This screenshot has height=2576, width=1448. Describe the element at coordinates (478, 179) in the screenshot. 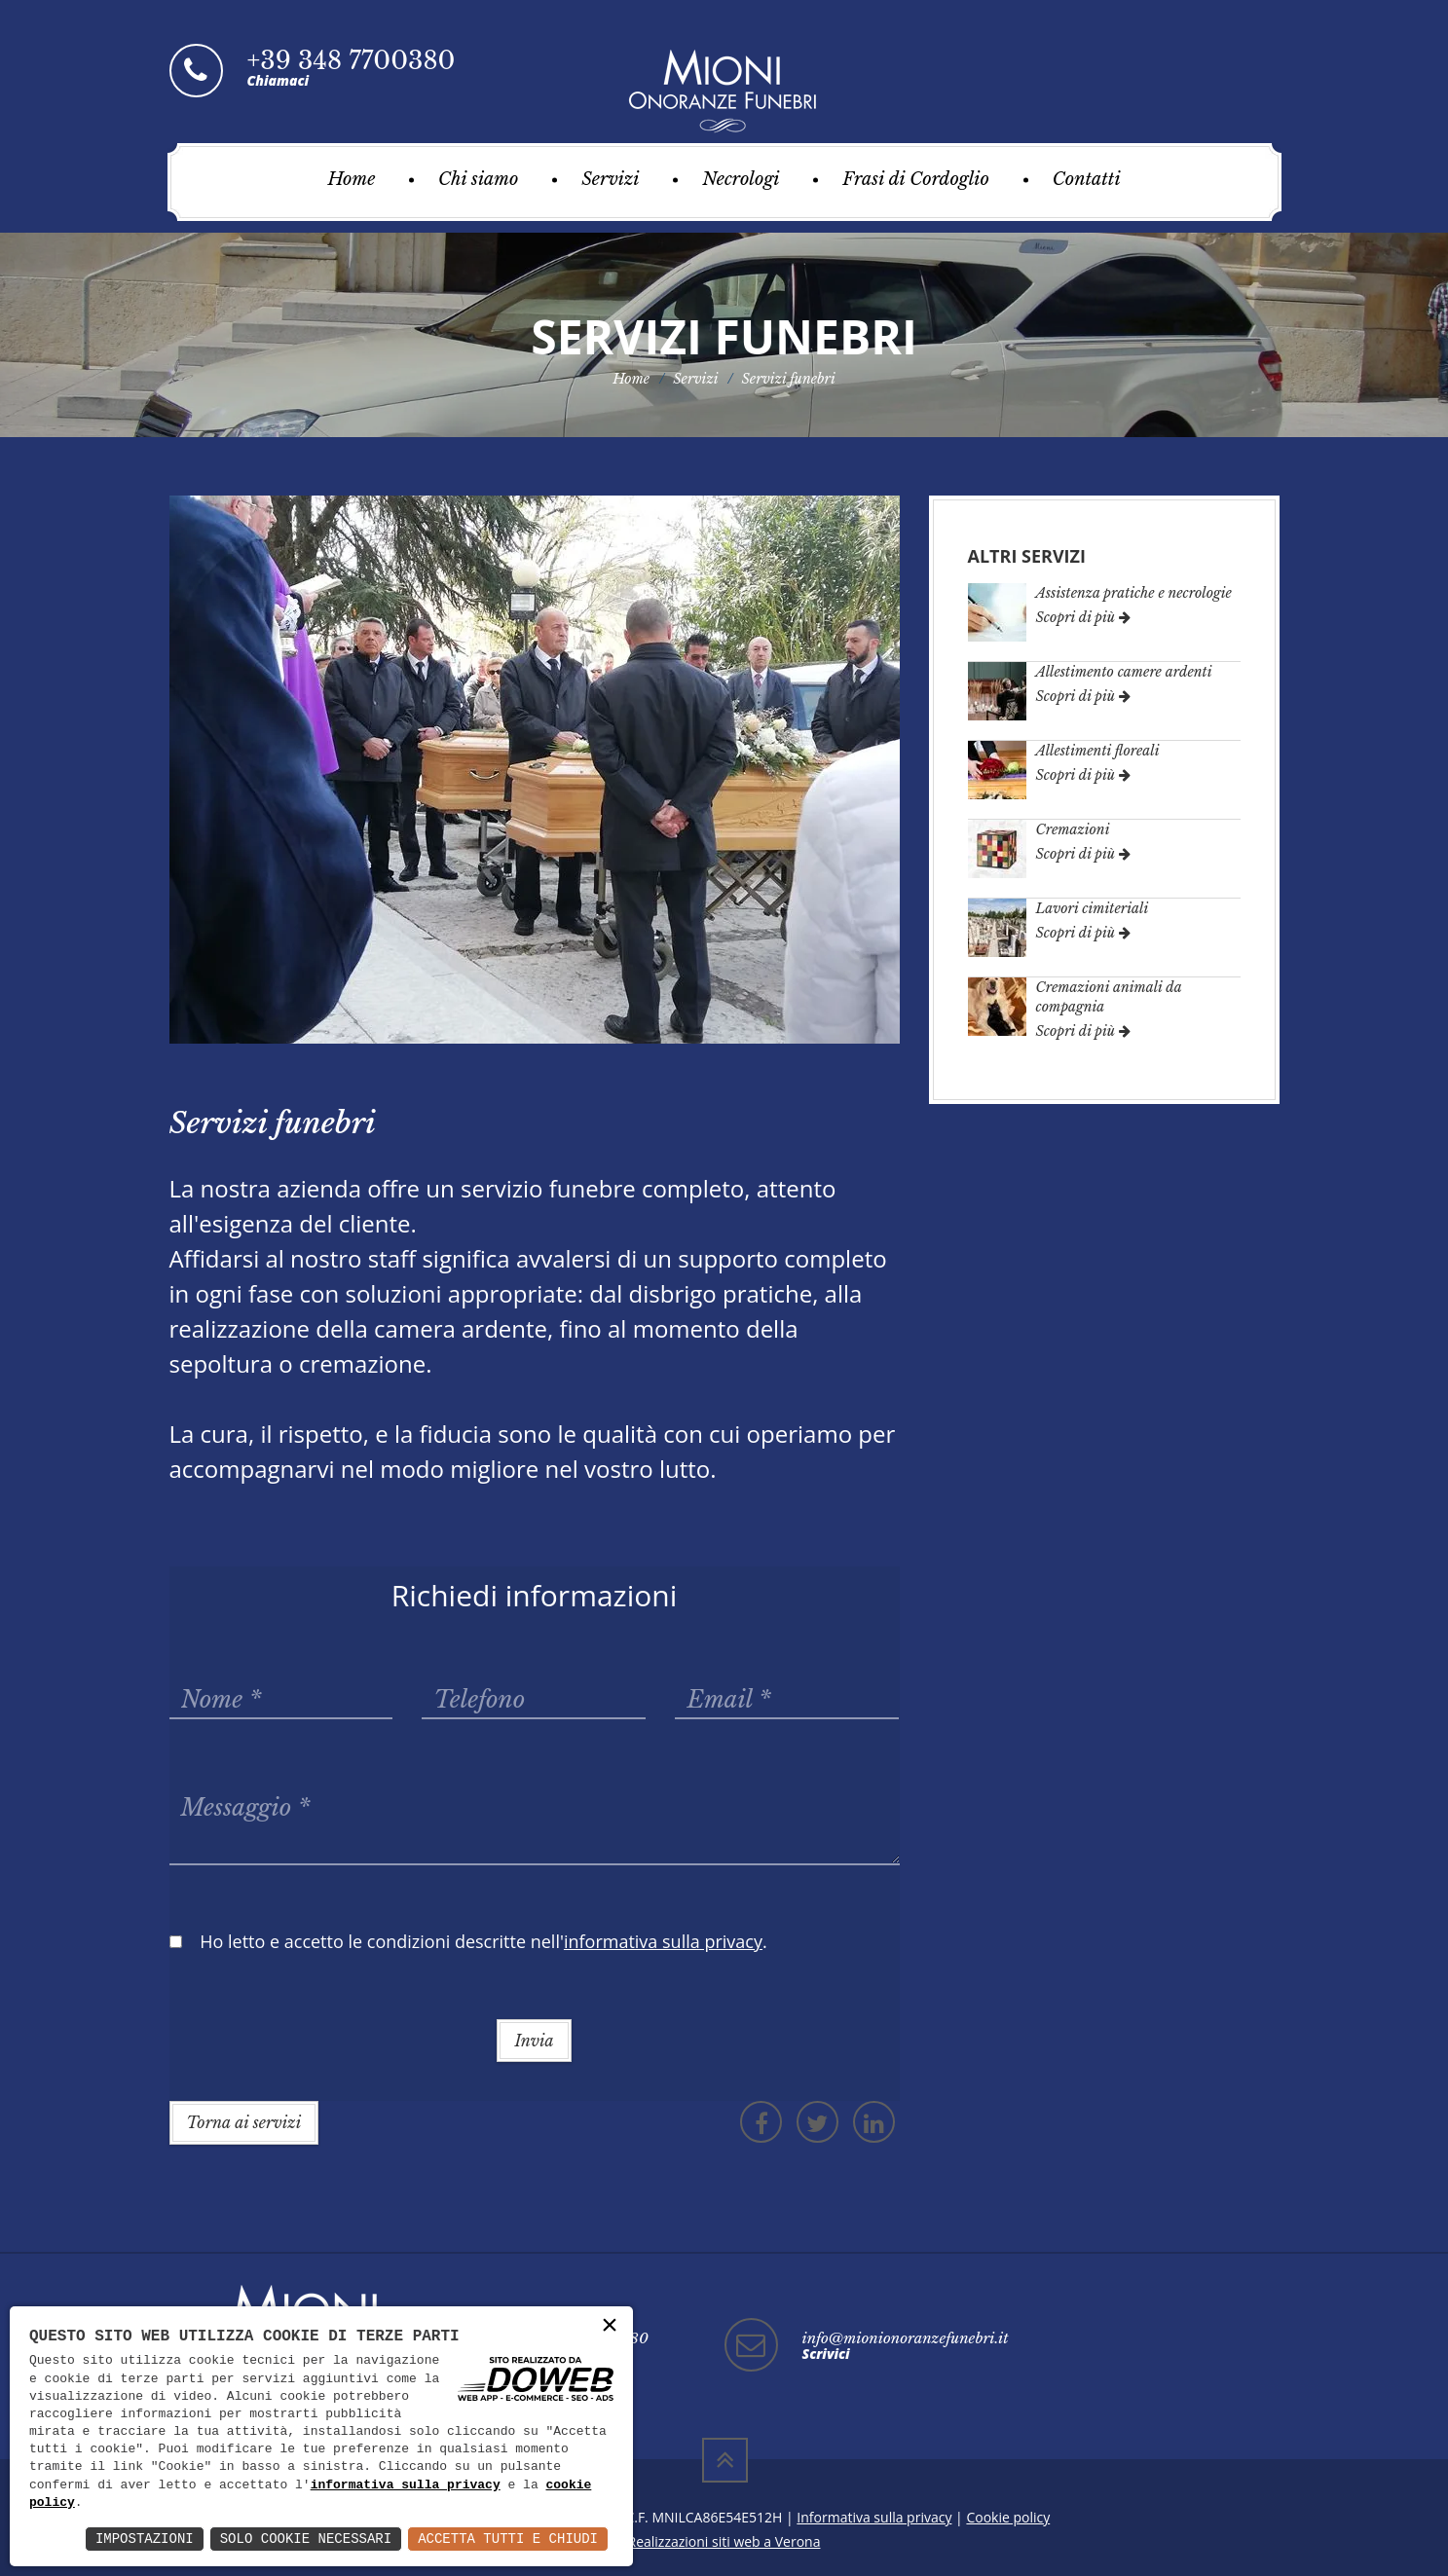

I see `Chi siamo` at that location.